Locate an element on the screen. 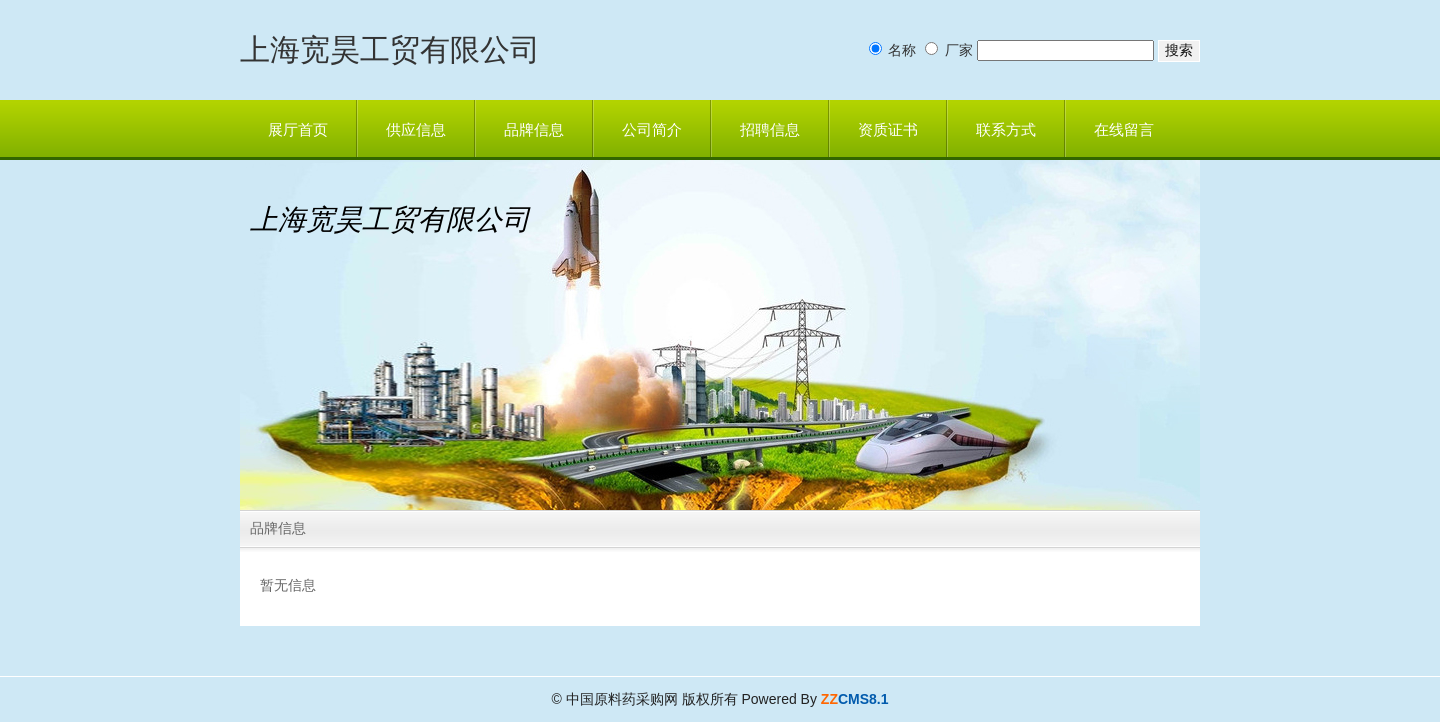  招聘信息 is located at coordinates (770, 130).